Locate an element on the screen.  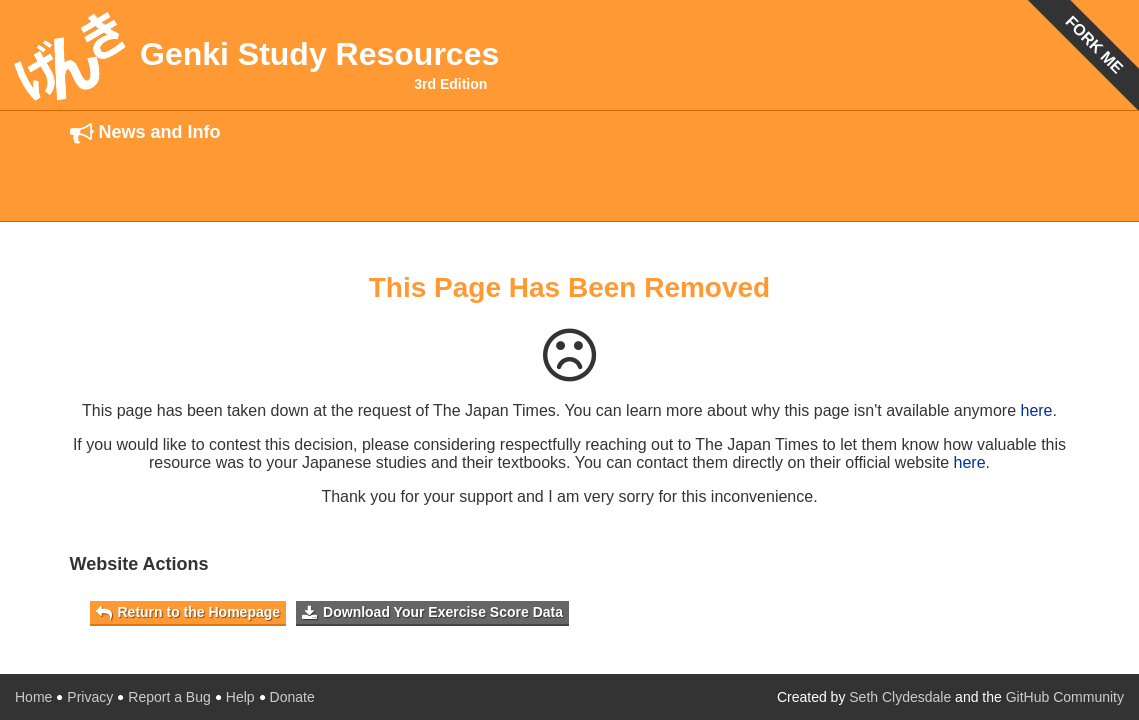
Privacy is located at coordinates (90, 697).